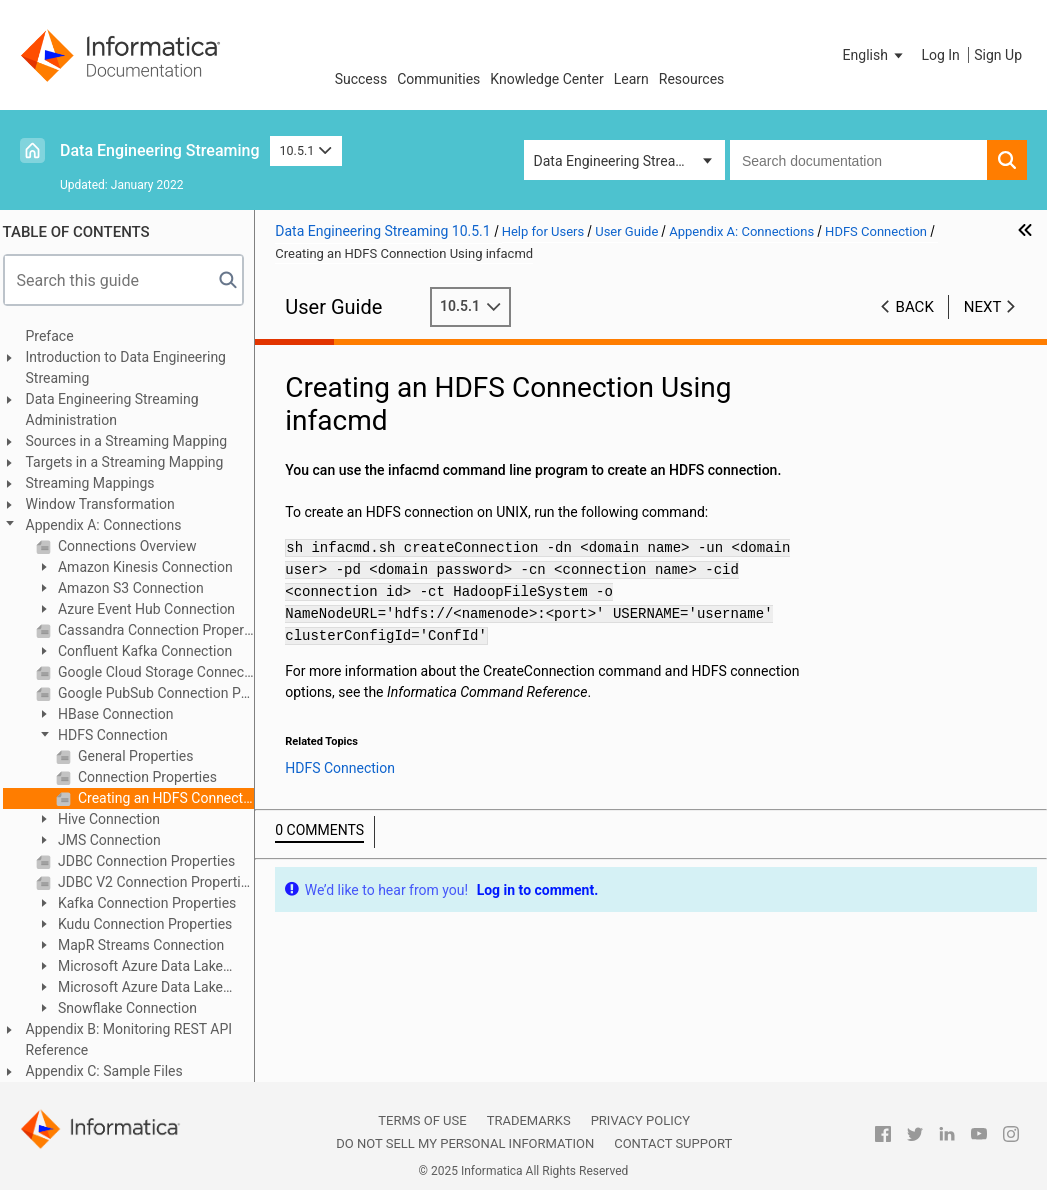 The image size is (1047, 1190). I want to click on Next [button], so click(983, 307).